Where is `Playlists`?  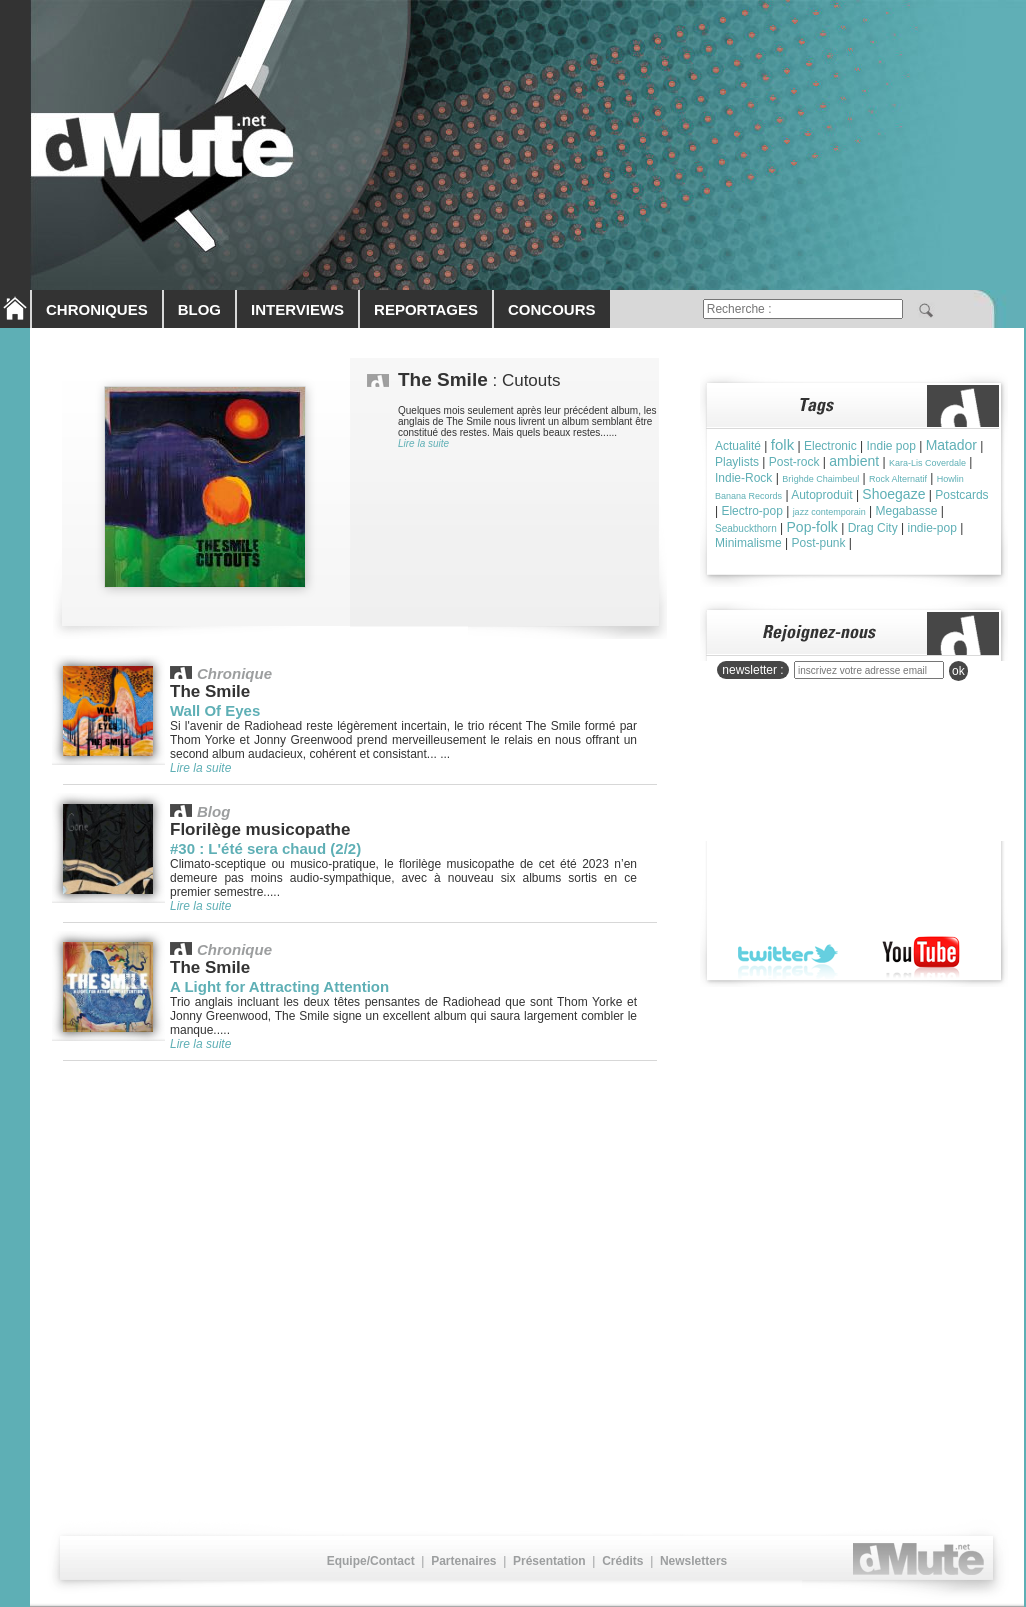 Playlists is located at coordinates (737, 462).